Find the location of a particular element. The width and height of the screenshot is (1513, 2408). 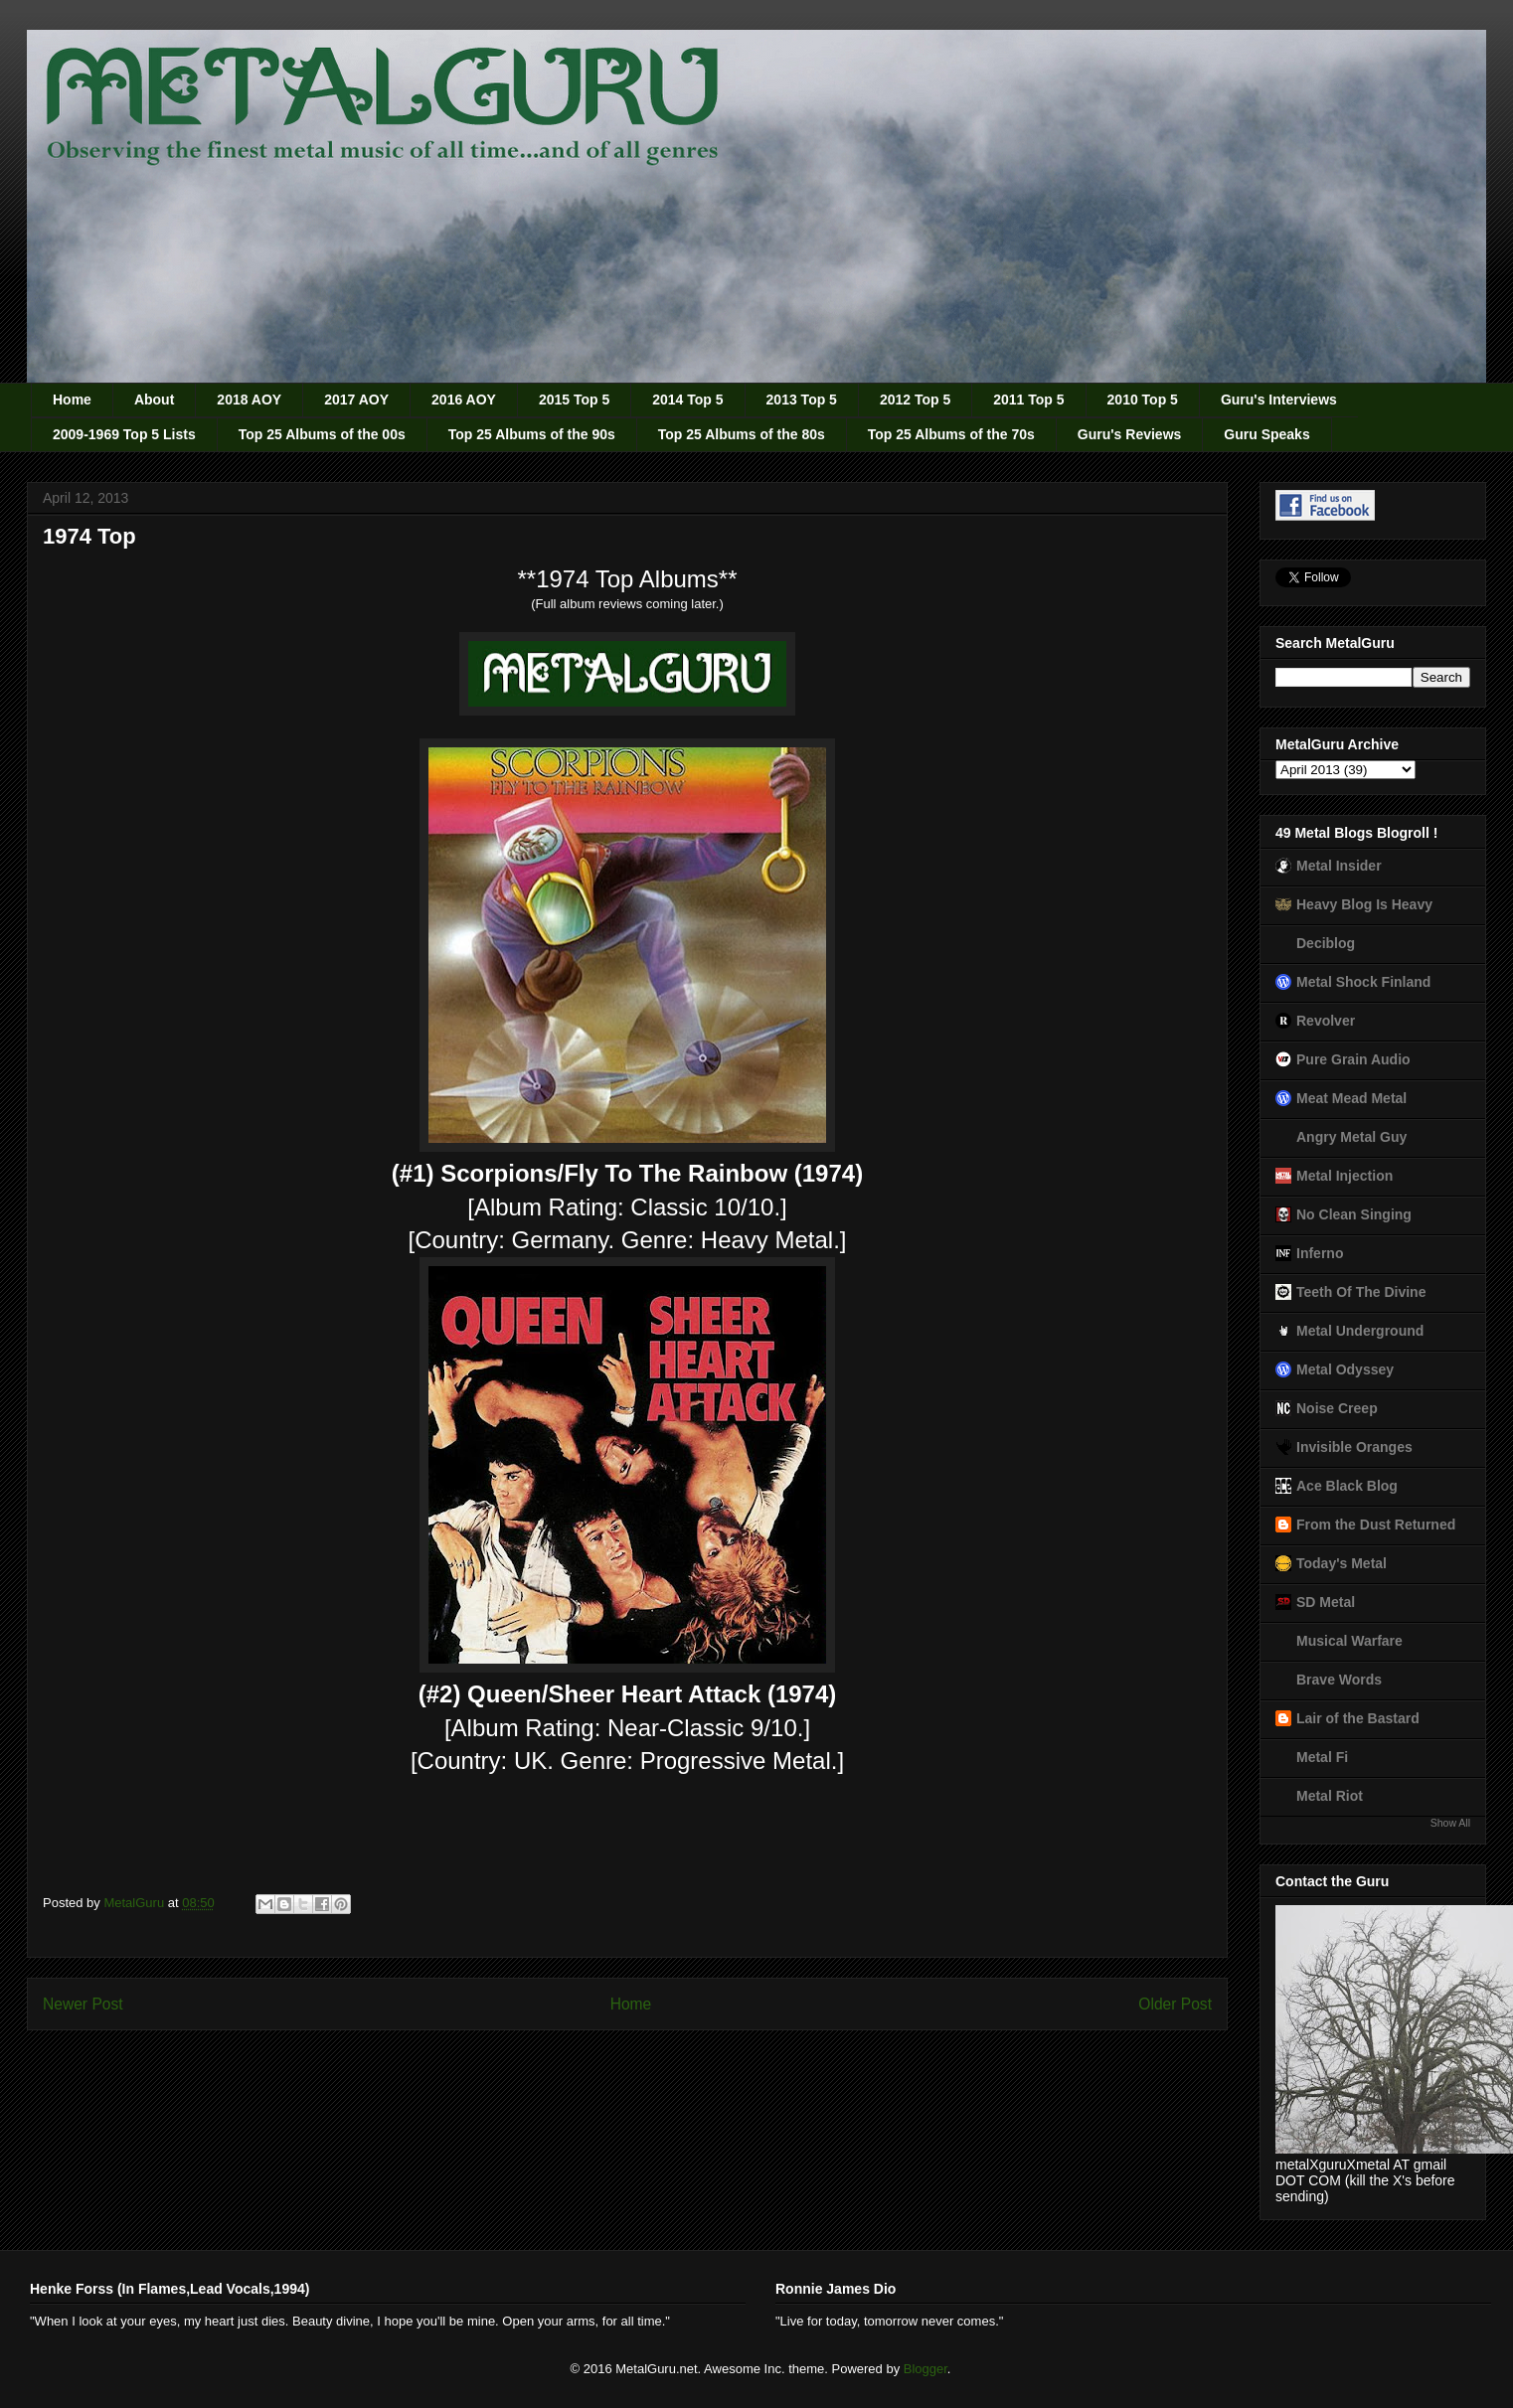

Metal Injection is located at coordinates (1344, 1176).